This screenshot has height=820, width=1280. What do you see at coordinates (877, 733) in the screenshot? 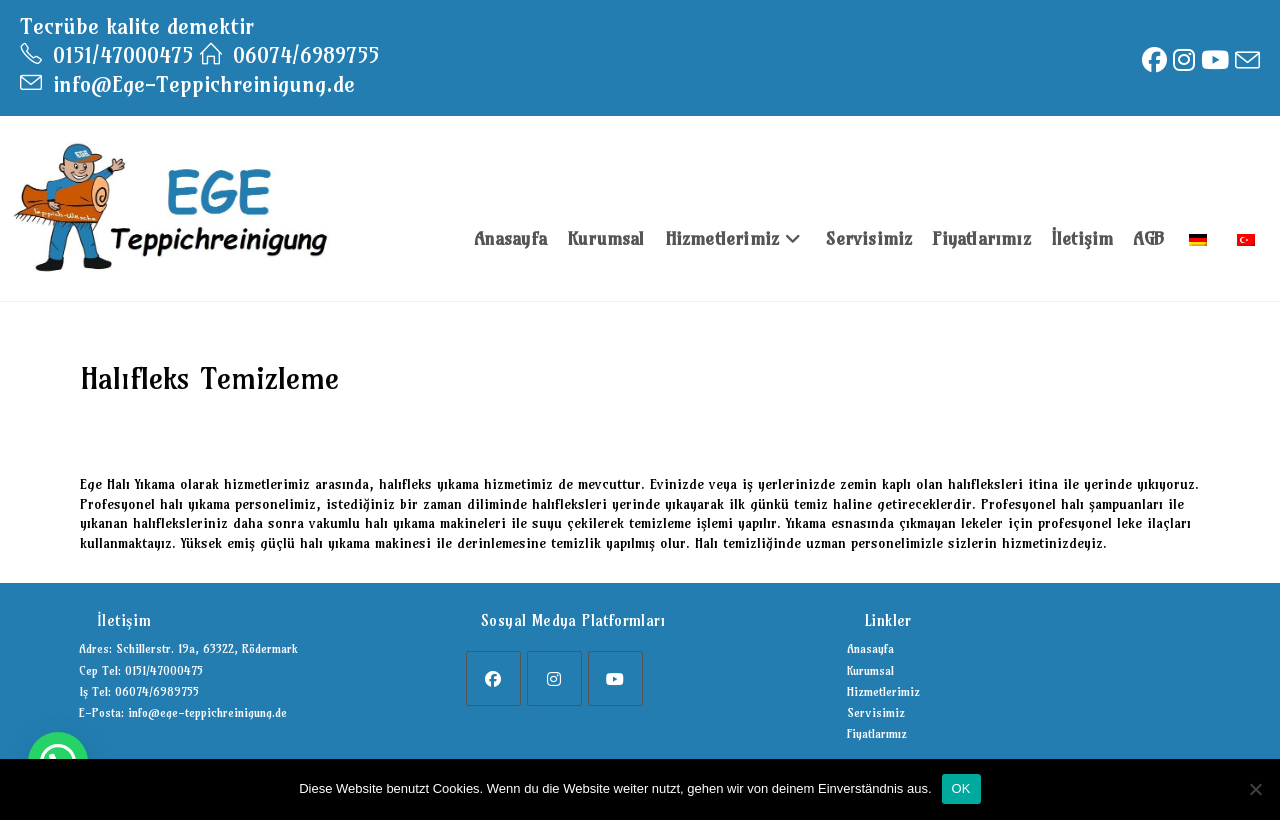
I see `Fiyatlarımız` at bounding box center [877, 733].